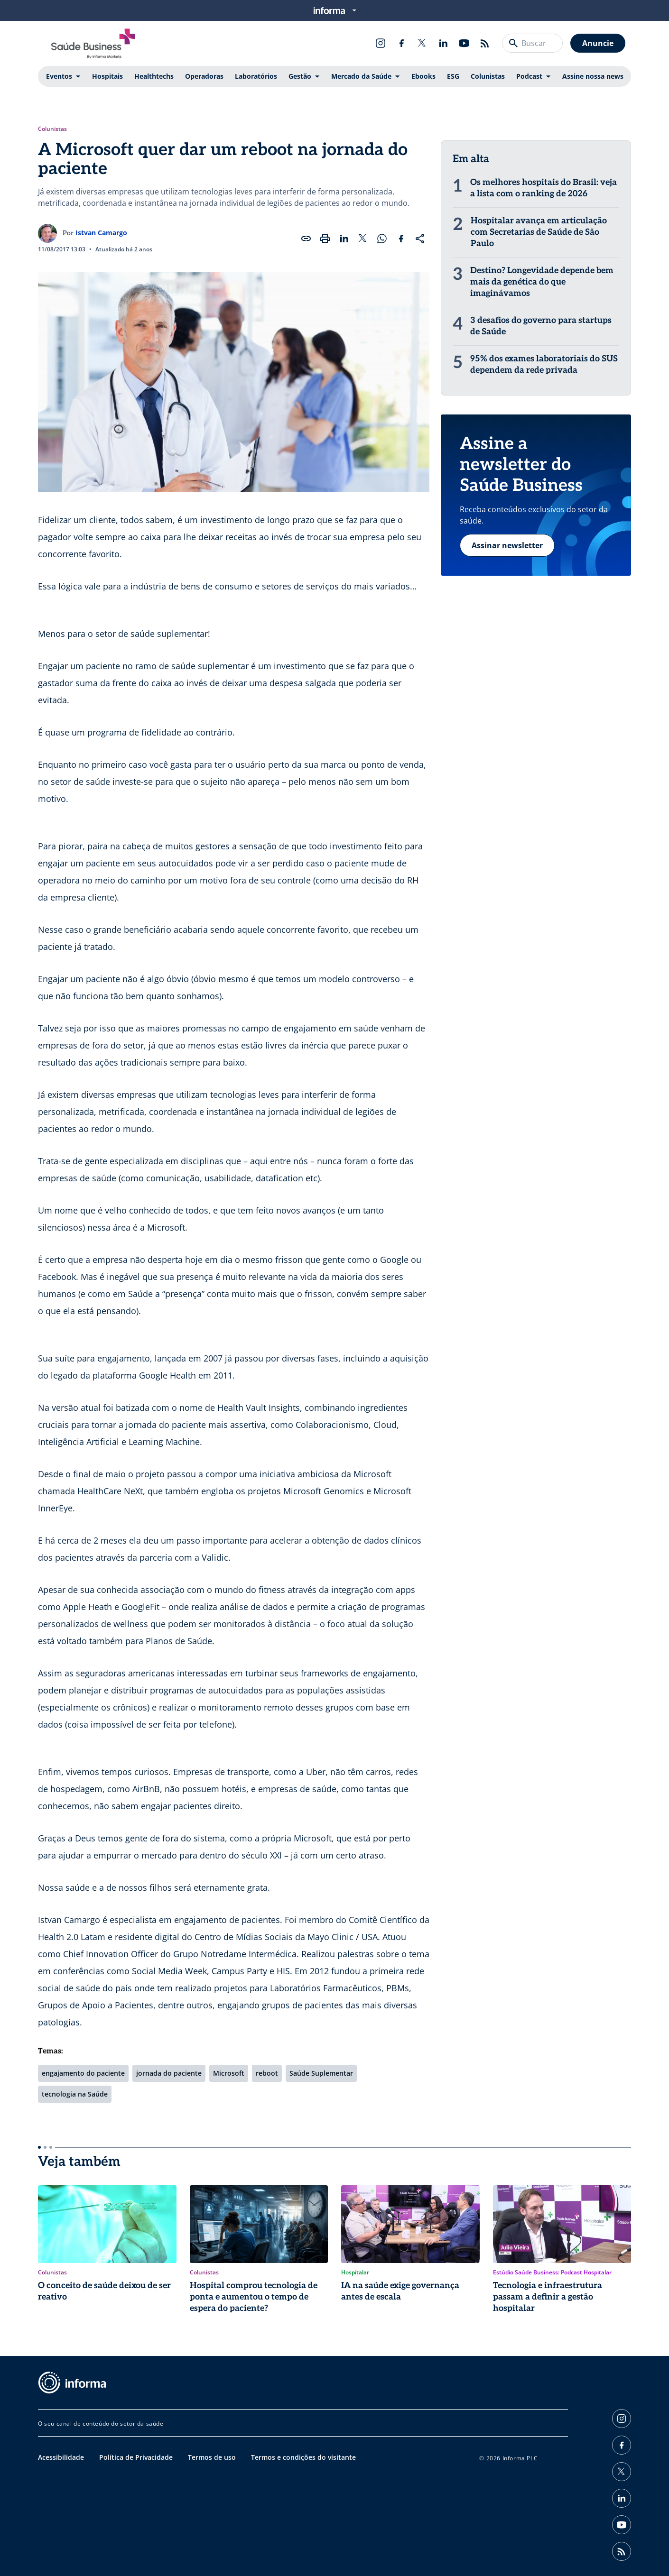 Image resolution: width=669 pixels, height=2576 pixels. What do you see at coordinates (592, 76) in the screenshot?
I see `Assine nossa news` at bounding box center [592, 76].